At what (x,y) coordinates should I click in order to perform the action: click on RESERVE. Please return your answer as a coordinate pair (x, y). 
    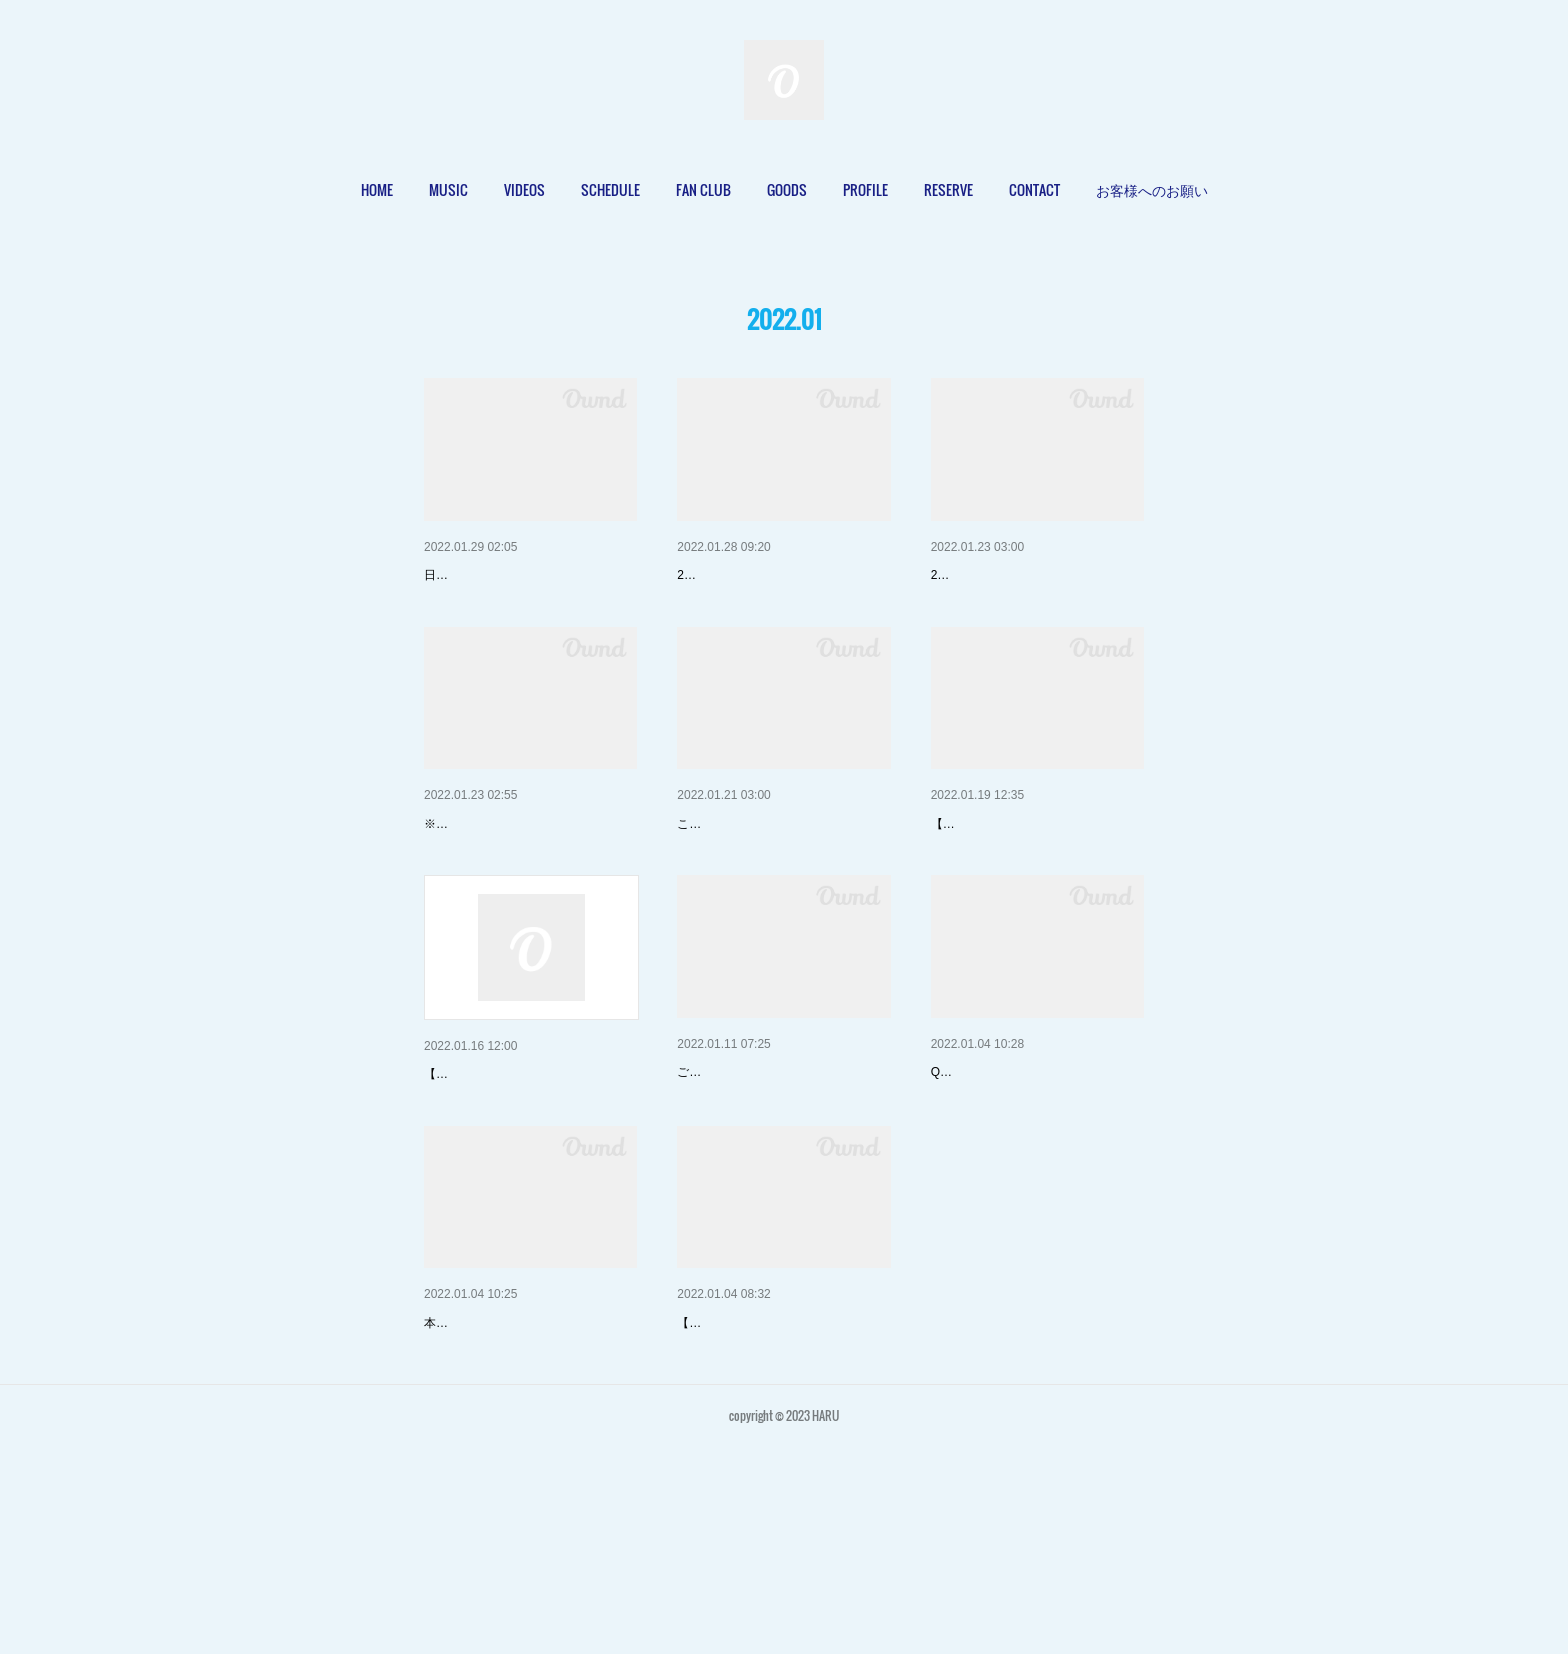
    Looking at the image, I should click on (948, 189).